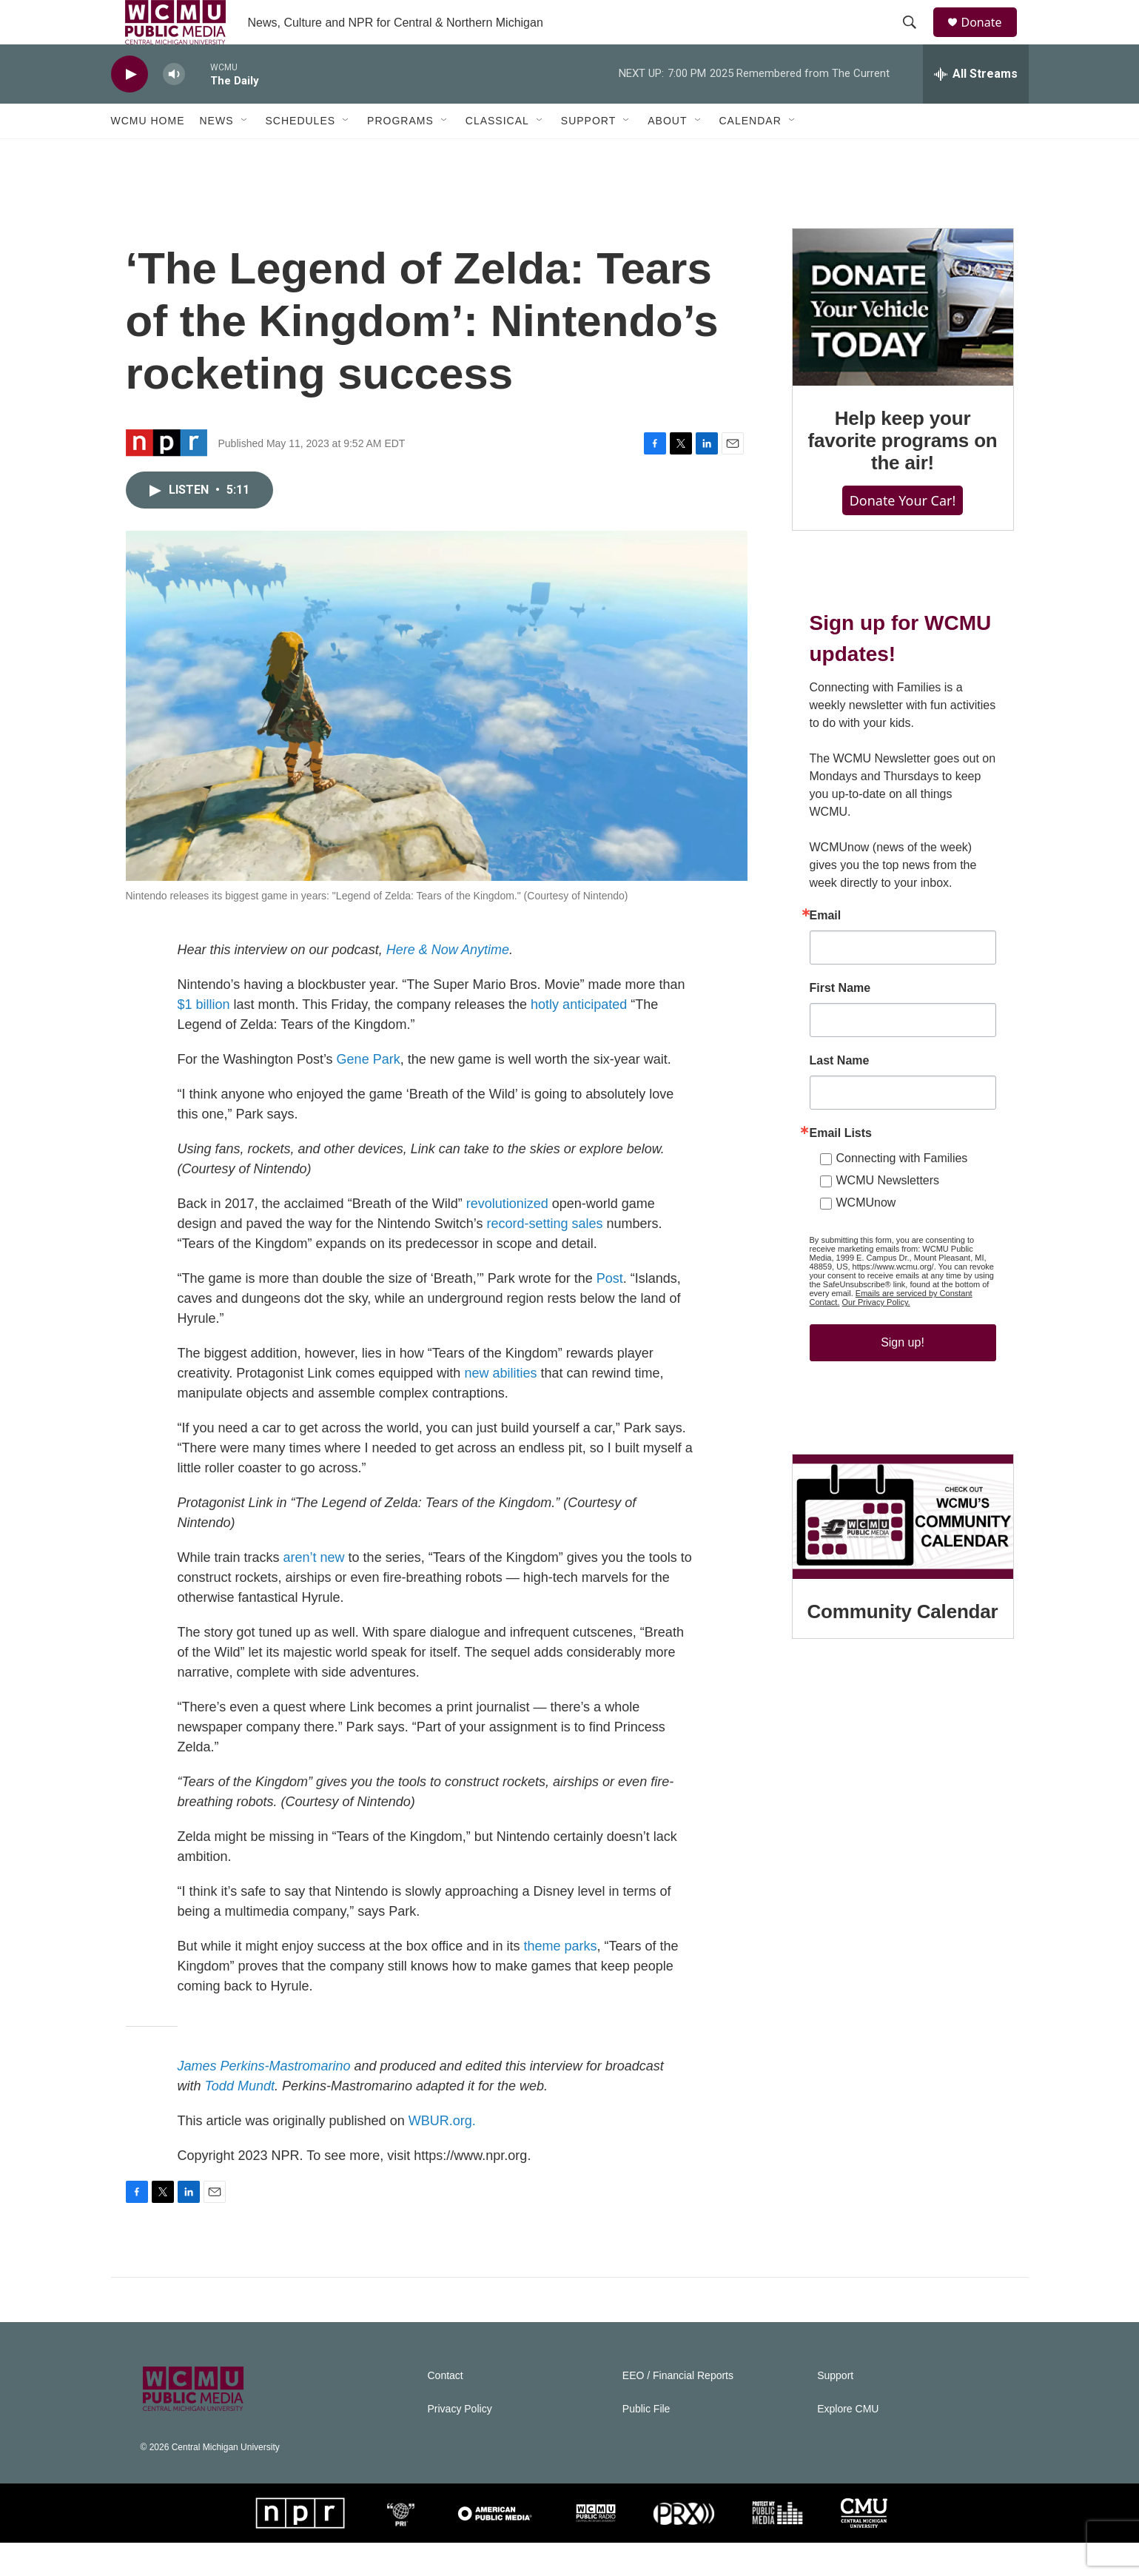 This screenshot has height=2576, width=1139. Describe the element at coordinates (314, 1590) in the screenshot. I see `aren’t new` at that location.